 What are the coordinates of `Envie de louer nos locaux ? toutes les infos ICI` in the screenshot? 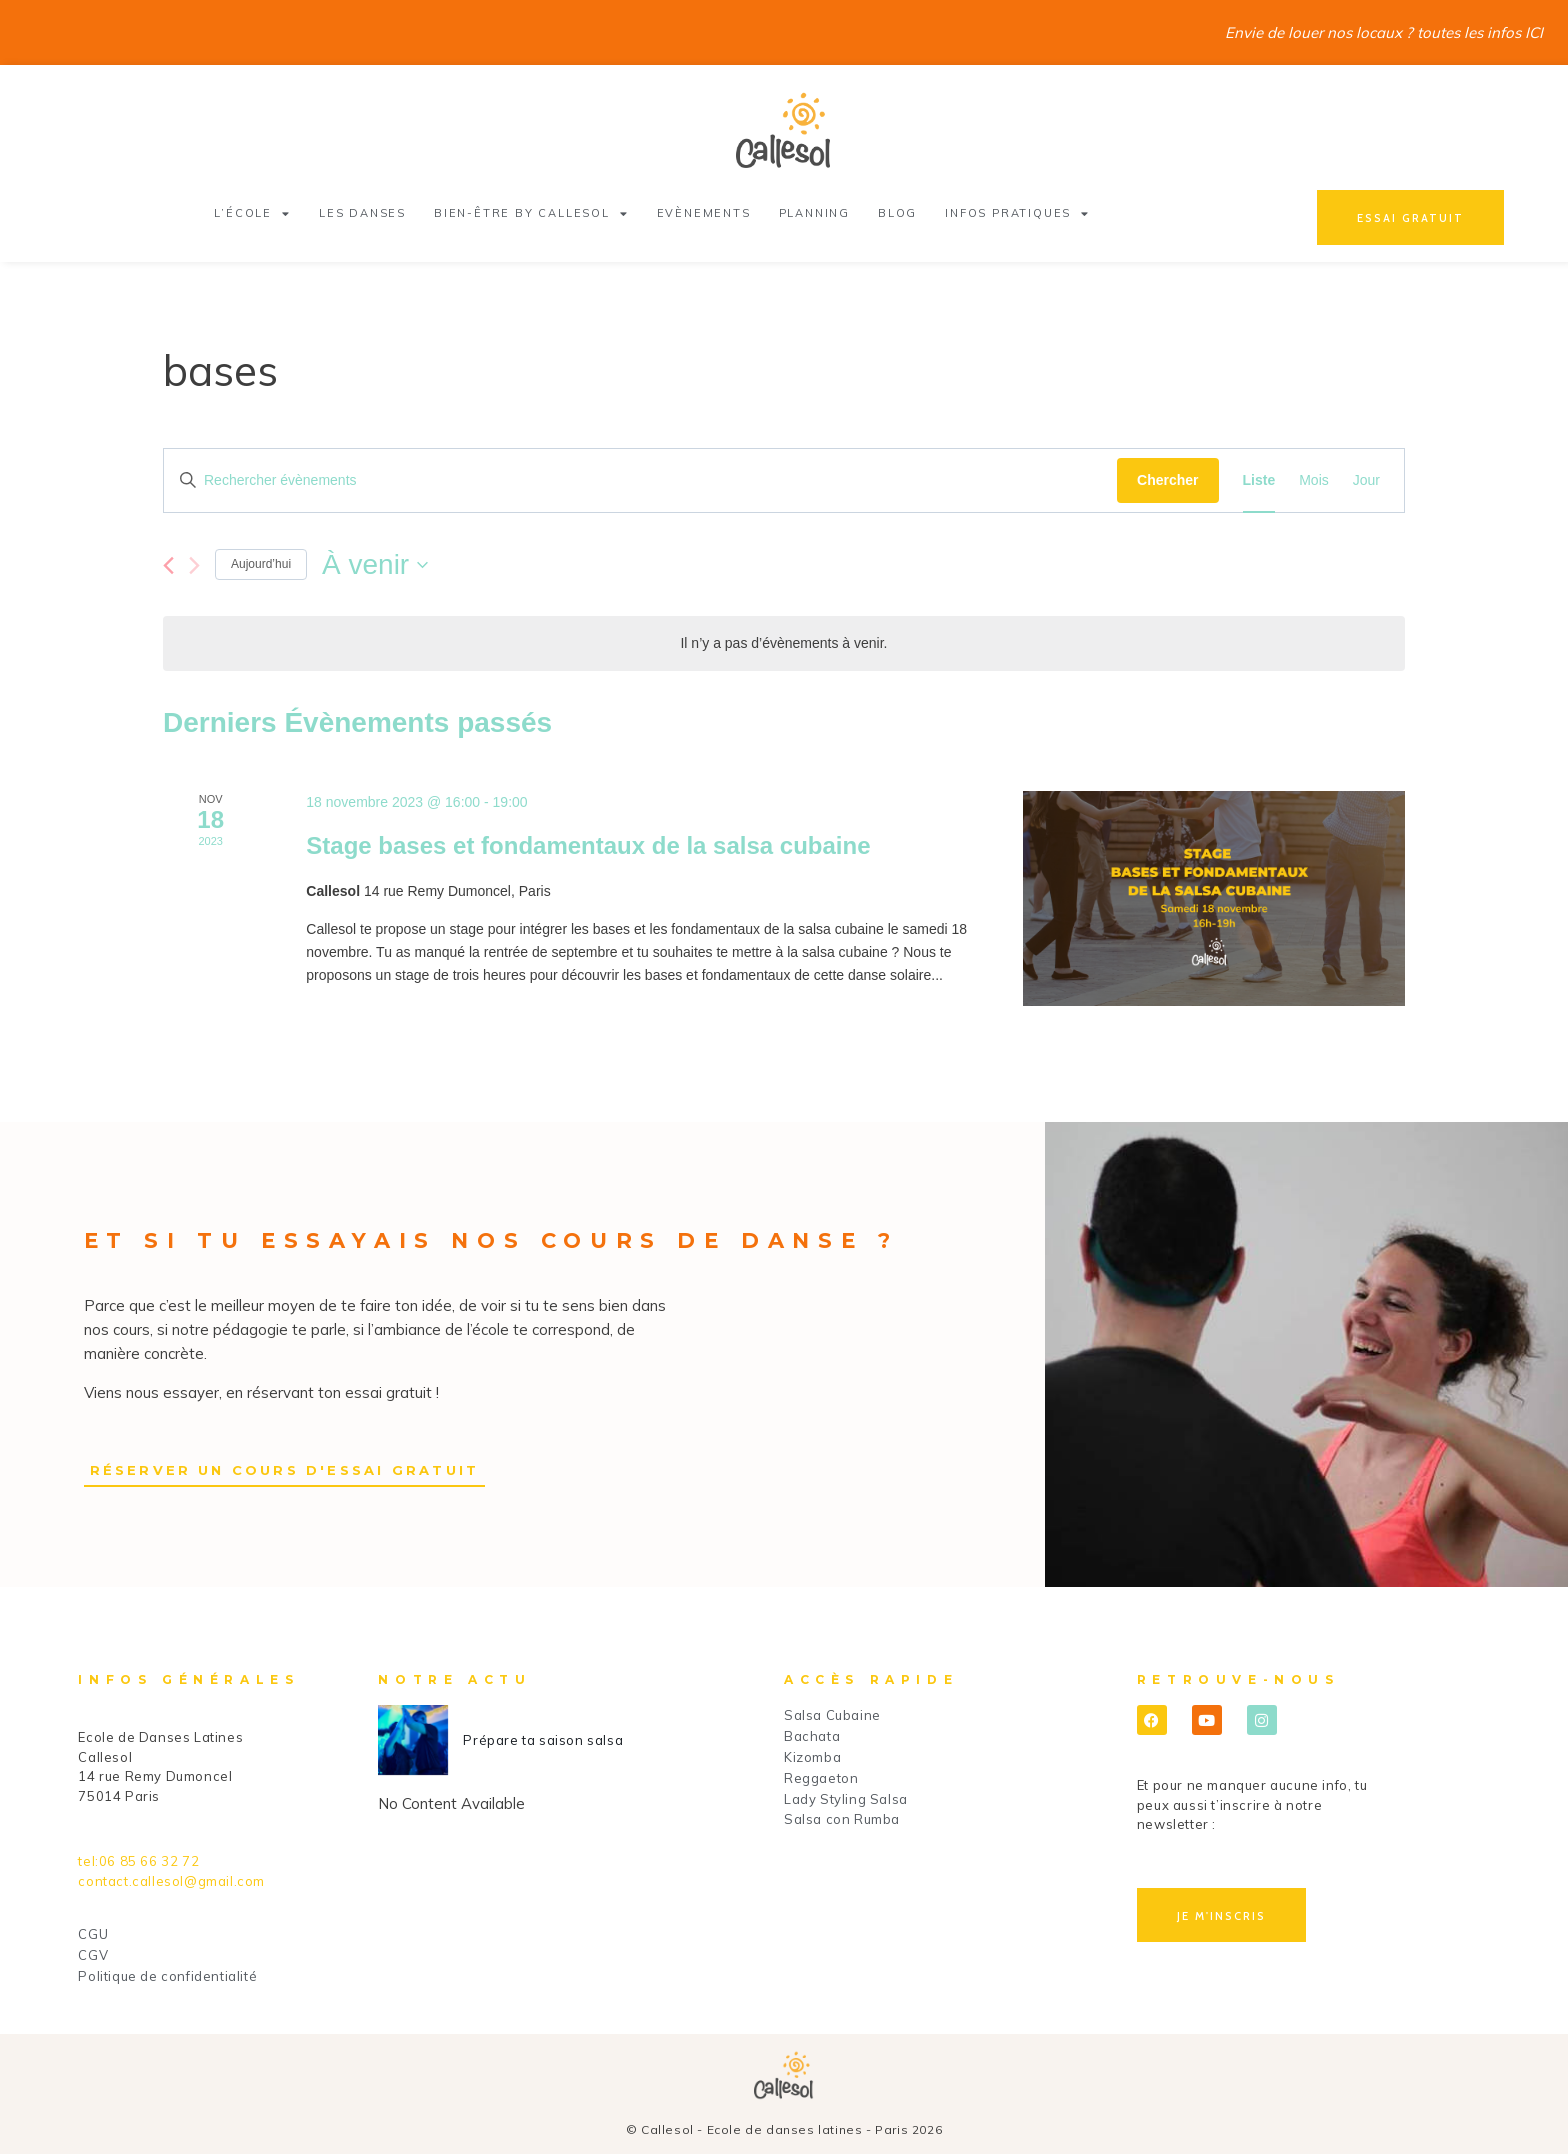 It's located at (1384, 32).